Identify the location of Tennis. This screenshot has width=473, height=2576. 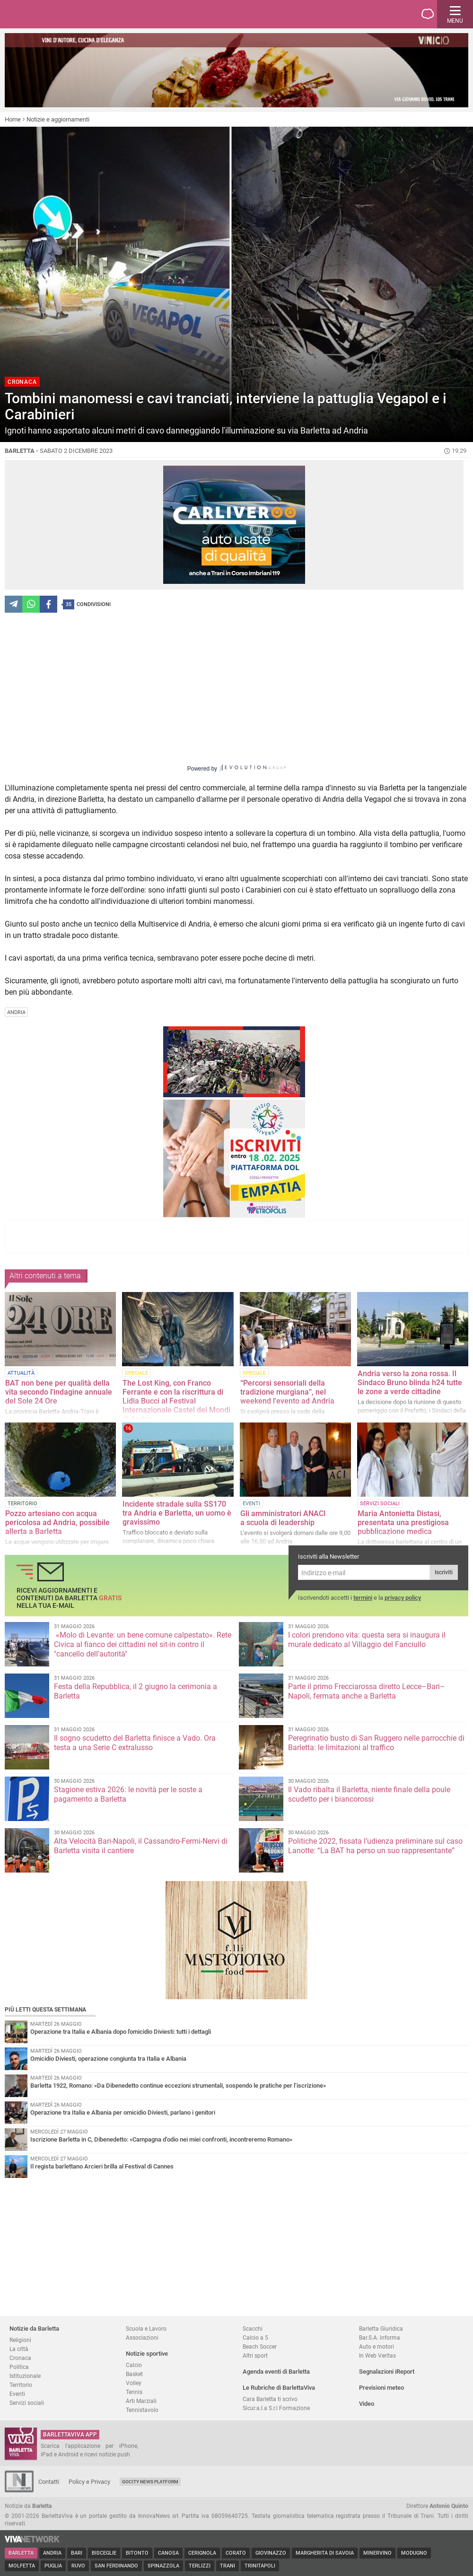
(134, 2391).